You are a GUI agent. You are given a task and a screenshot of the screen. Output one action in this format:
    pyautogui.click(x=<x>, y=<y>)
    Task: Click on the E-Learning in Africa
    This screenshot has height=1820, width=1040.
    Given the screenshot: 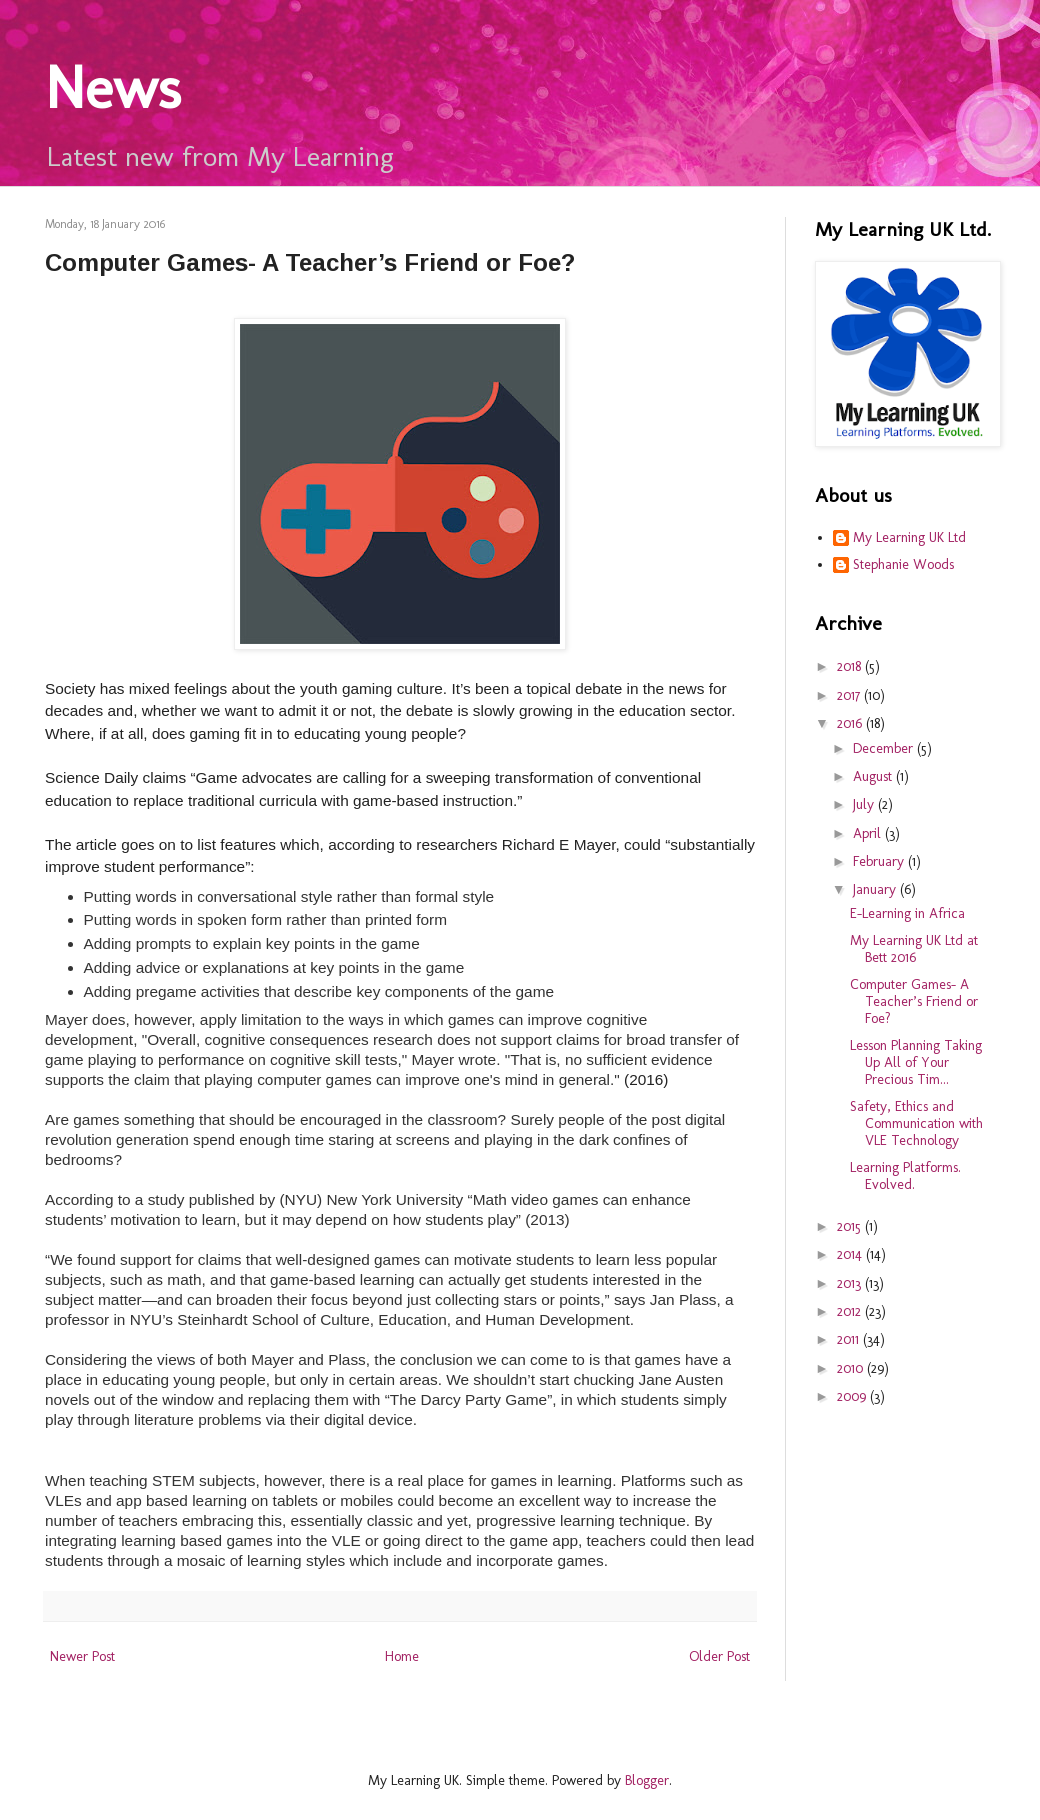 What is the action you would take?
    pyautogui.click(x=907, y=913)
    